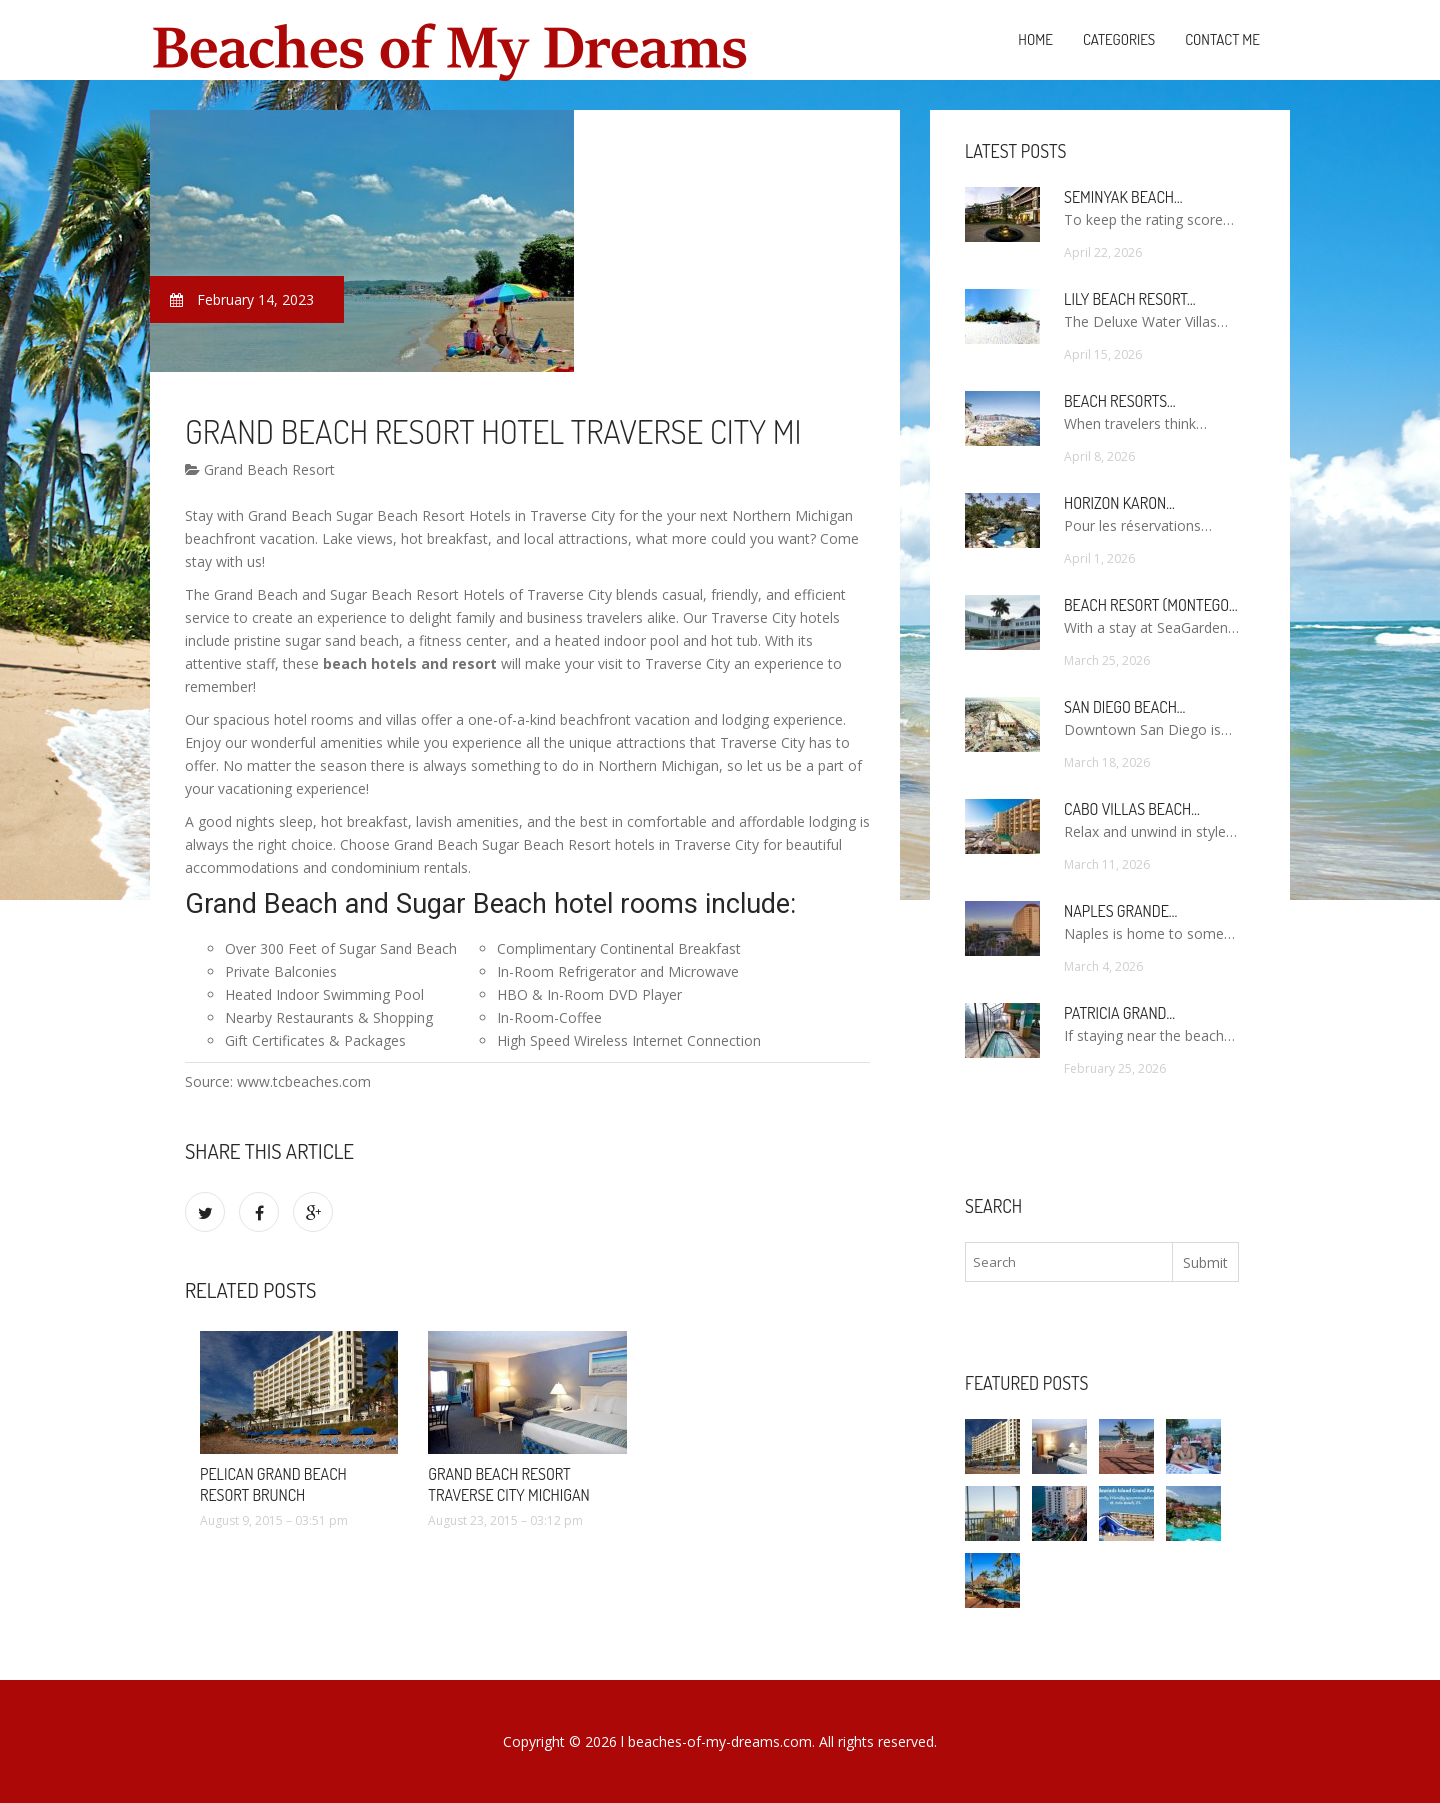  What do you see at coordinates (1120, 911) in the screenshot?
I see `Naples Grande…` at bounding box center [1120, 911].